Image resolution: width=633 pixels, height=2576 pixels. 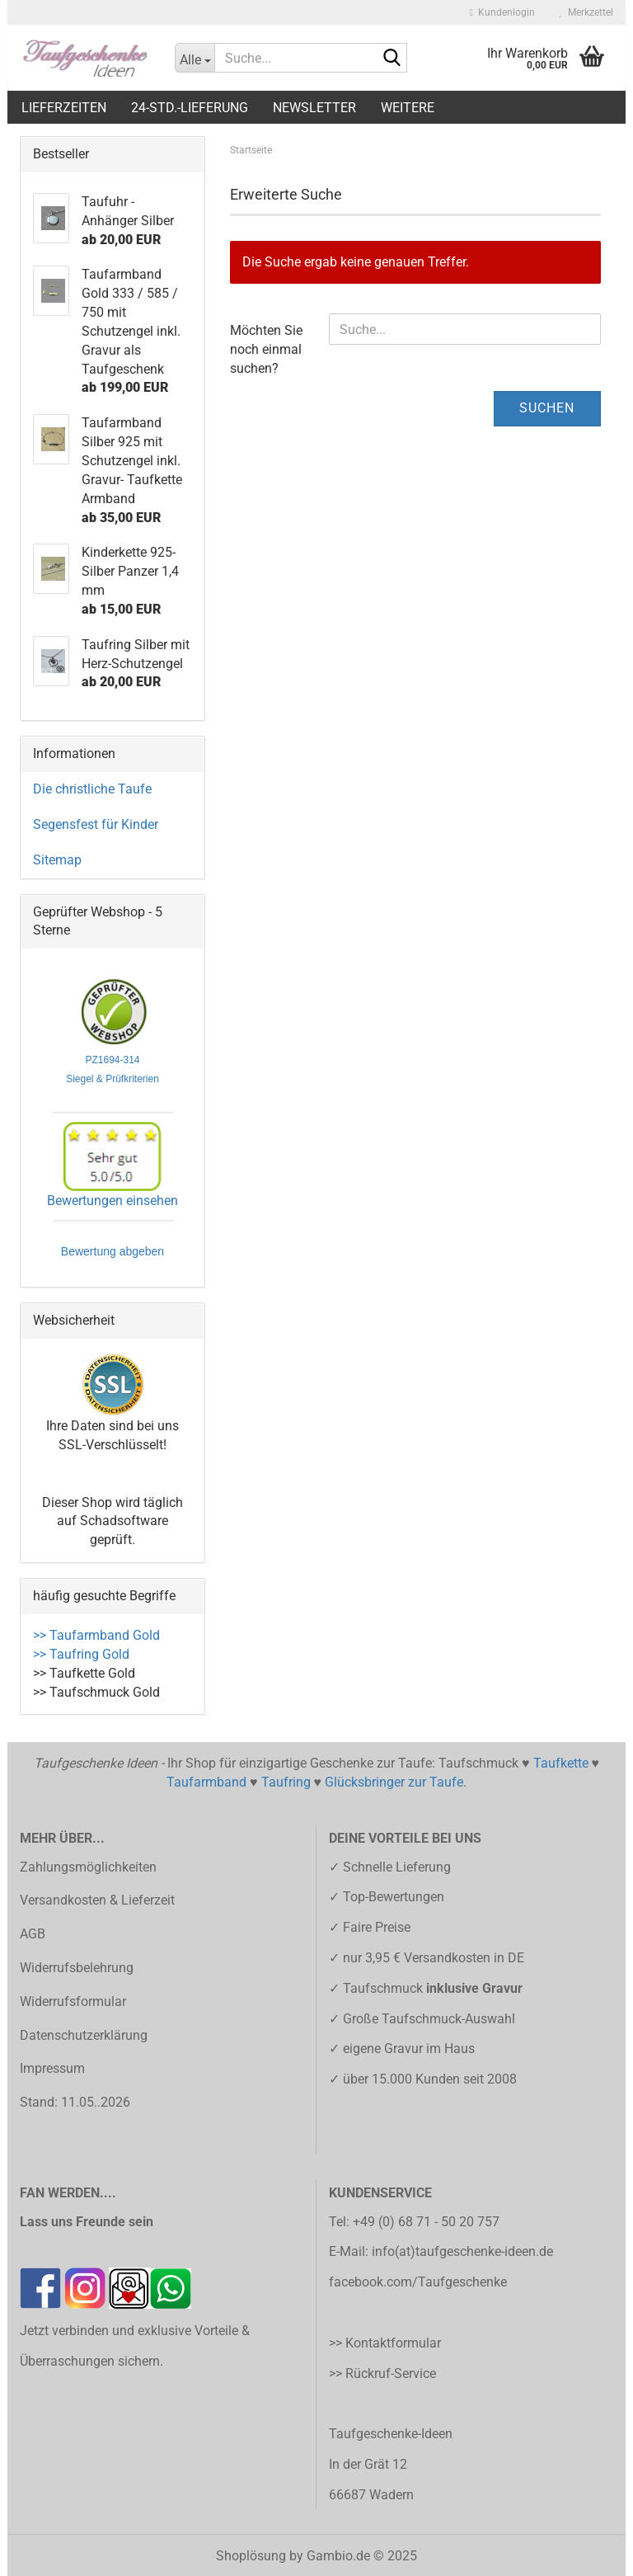 What do you see at coordinates (385, 2343) in the screenshot?
I see `>> Kontaktformular` at bounding box center [385, 2343].